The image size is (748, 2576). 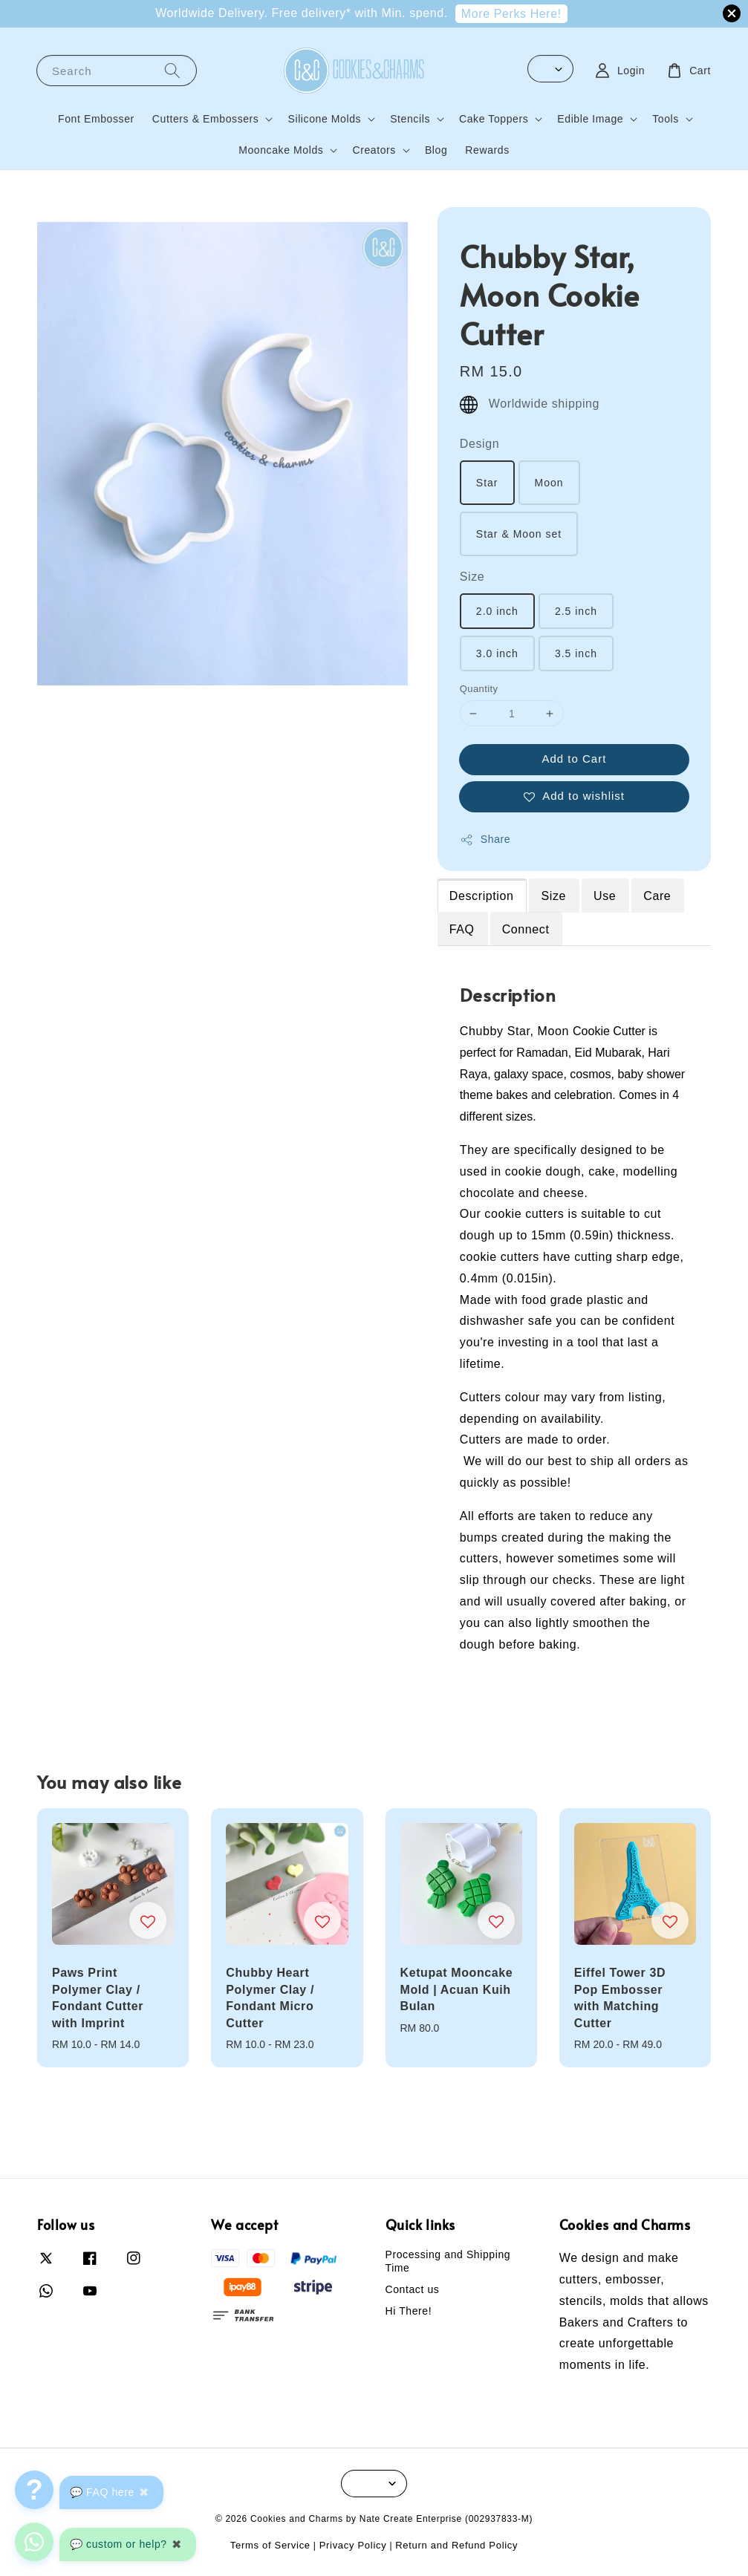 What do you see at coordinates (373, 150) in the screenshot?
I see `Creators` at bounding box center [373, 150].